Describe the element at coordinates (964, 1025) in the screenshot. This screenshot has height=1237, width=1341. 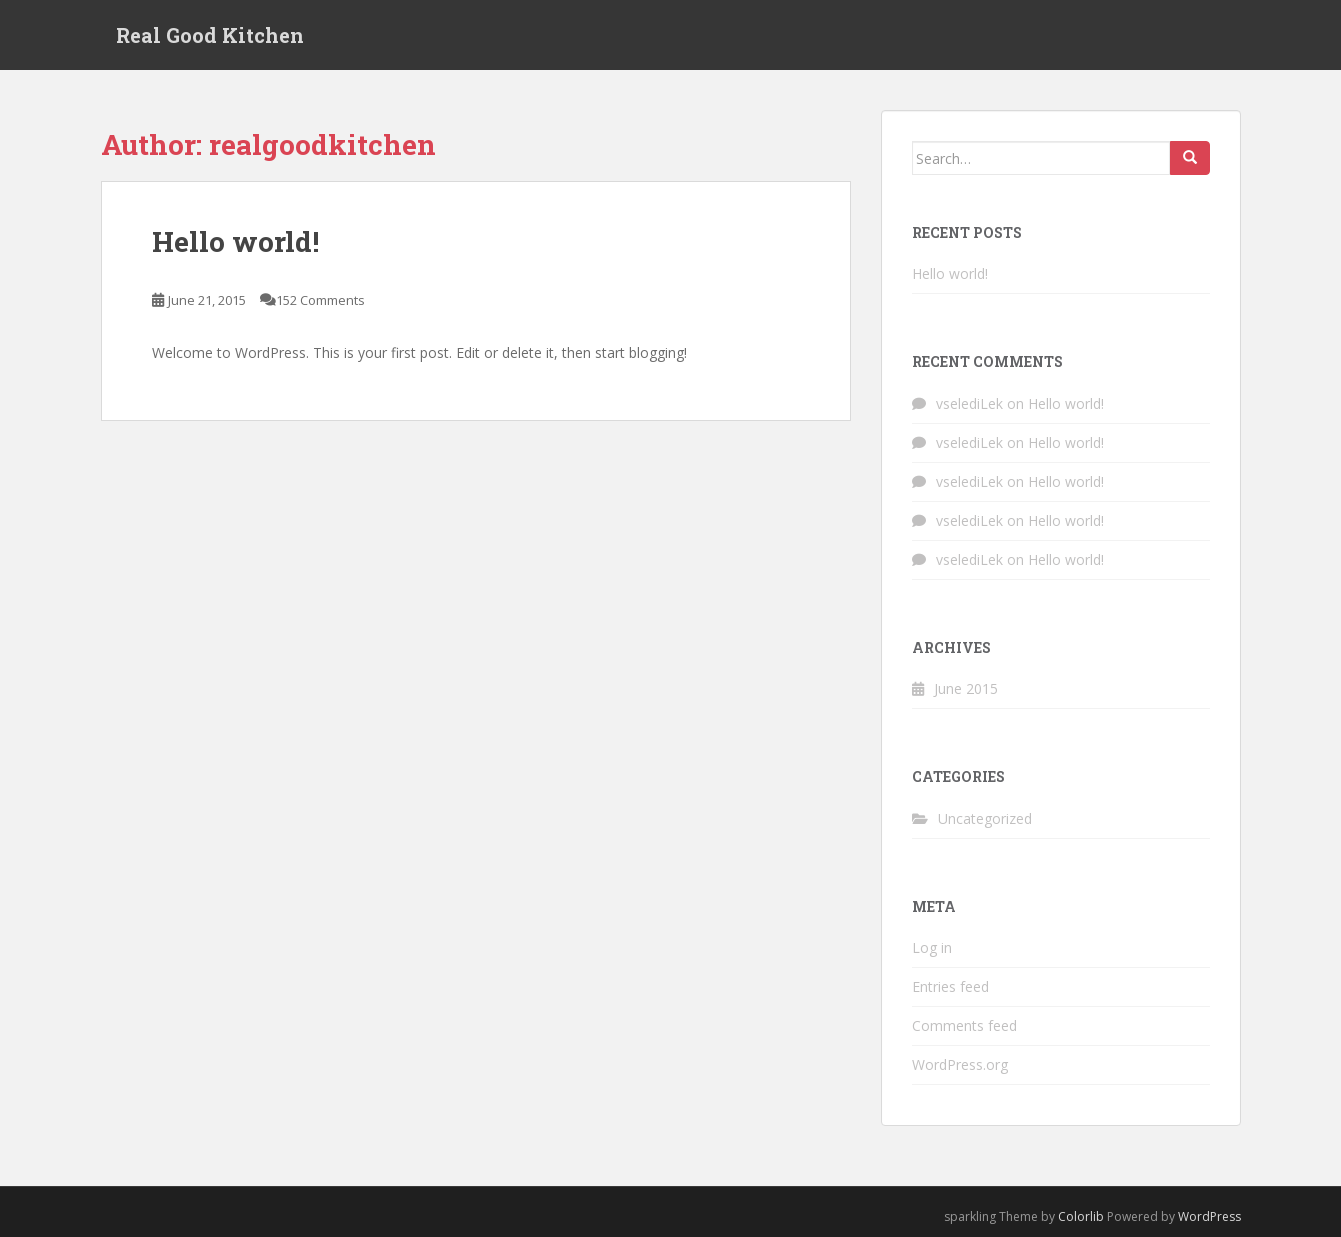
I see `Comments feed` at that location.